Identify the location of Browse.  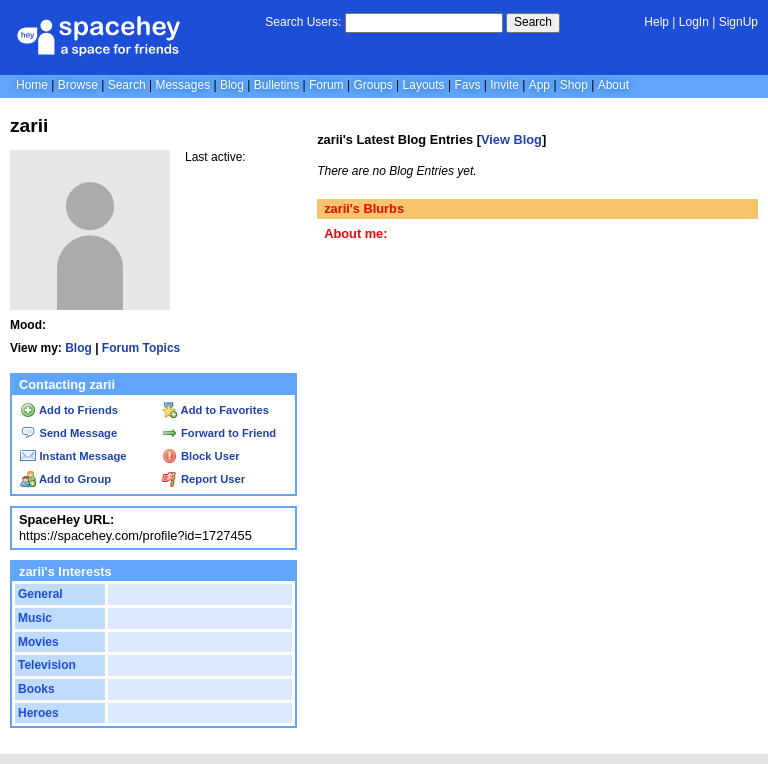
(78, 85).